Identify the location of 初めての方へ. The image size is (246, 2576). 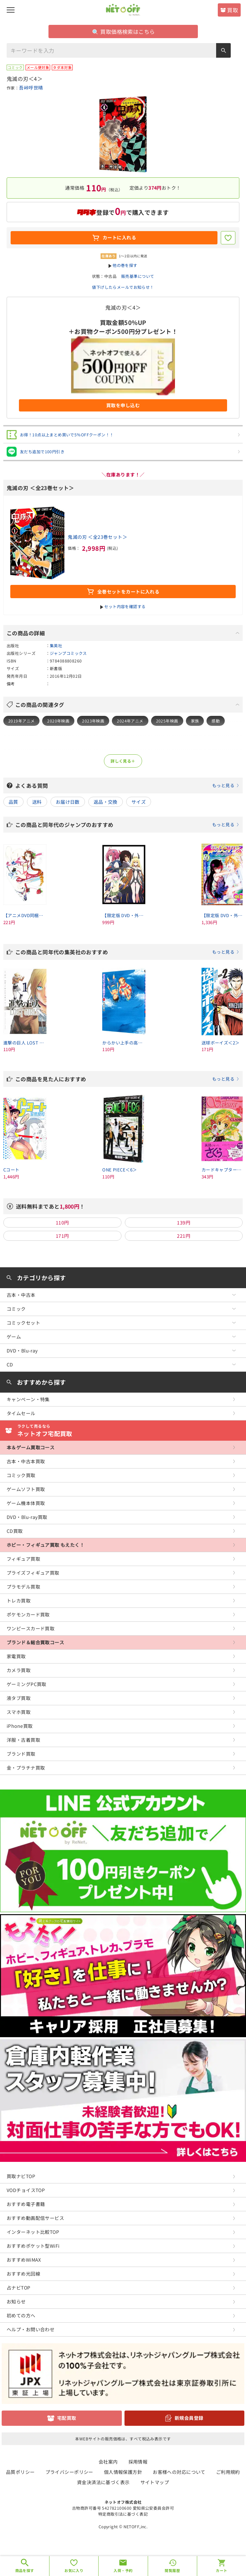
(21, 2315).